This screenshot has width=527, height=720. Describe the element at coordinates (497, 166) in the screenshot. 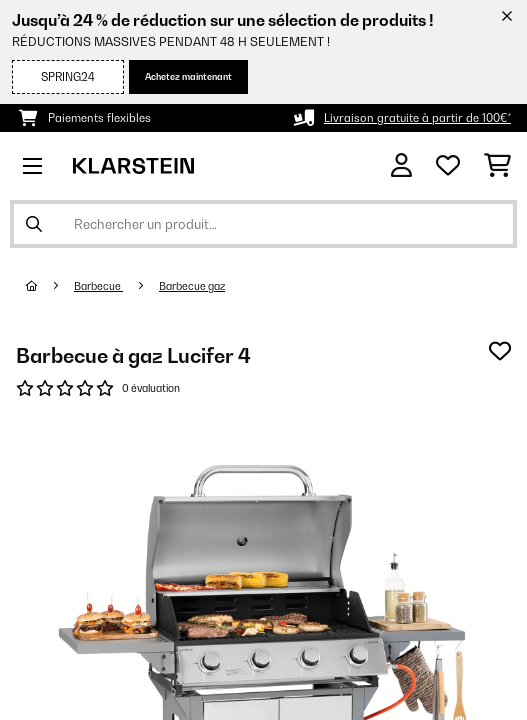

I see `[Panier]` at that location.